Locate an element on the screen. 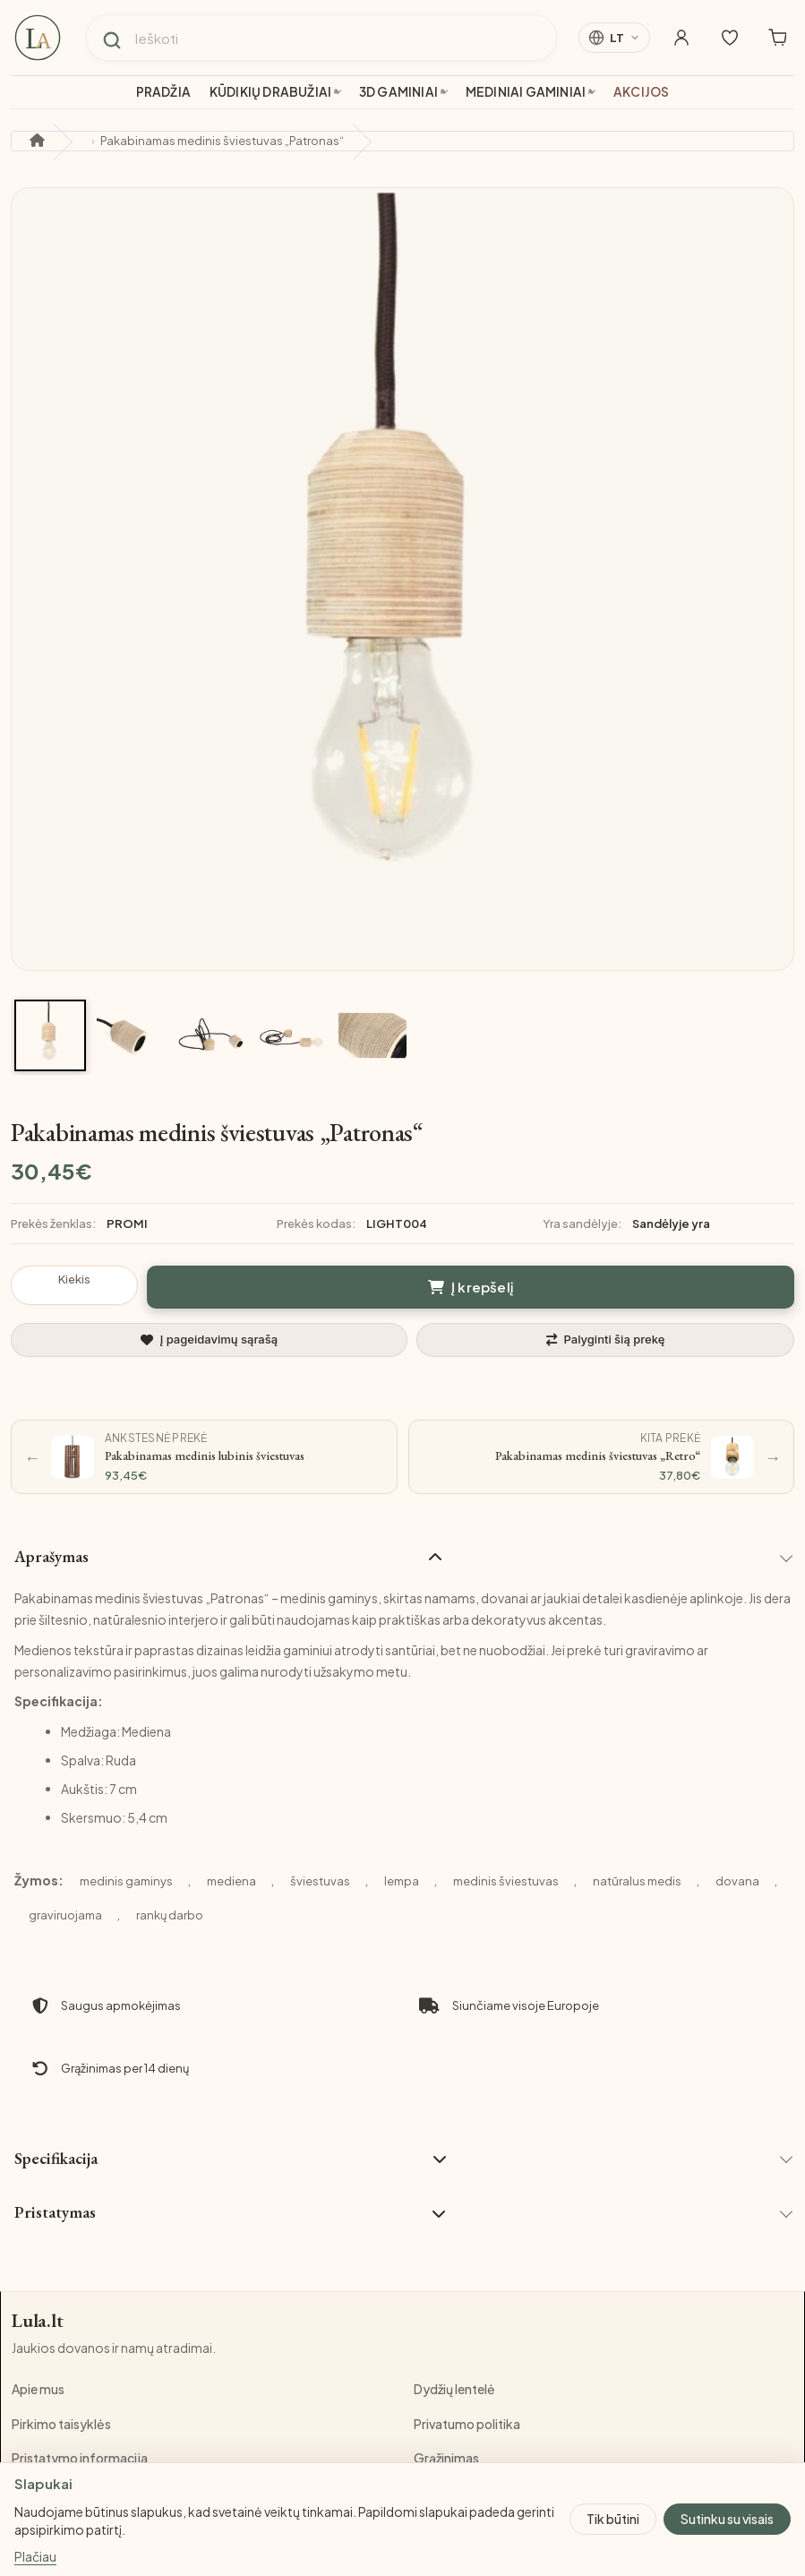 This screenshot has height=2576, width=805. Privatumo politika is located at coordinates (467, 2424).